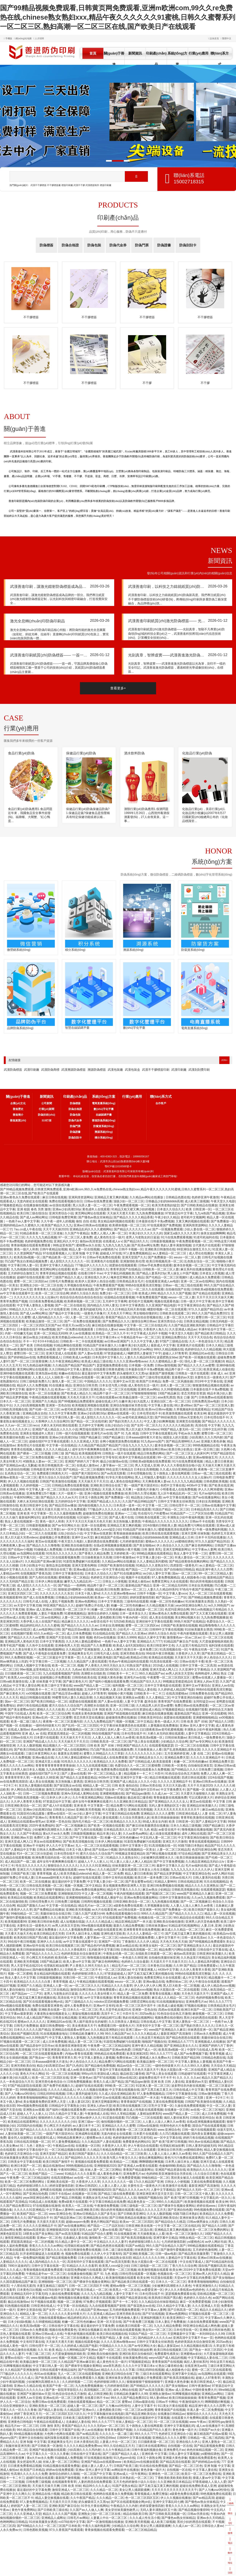  What do you see at coordinates (194, 1833) in the screenshot?
I see `成年人网站在线观` at bounding box center [194, 1833].